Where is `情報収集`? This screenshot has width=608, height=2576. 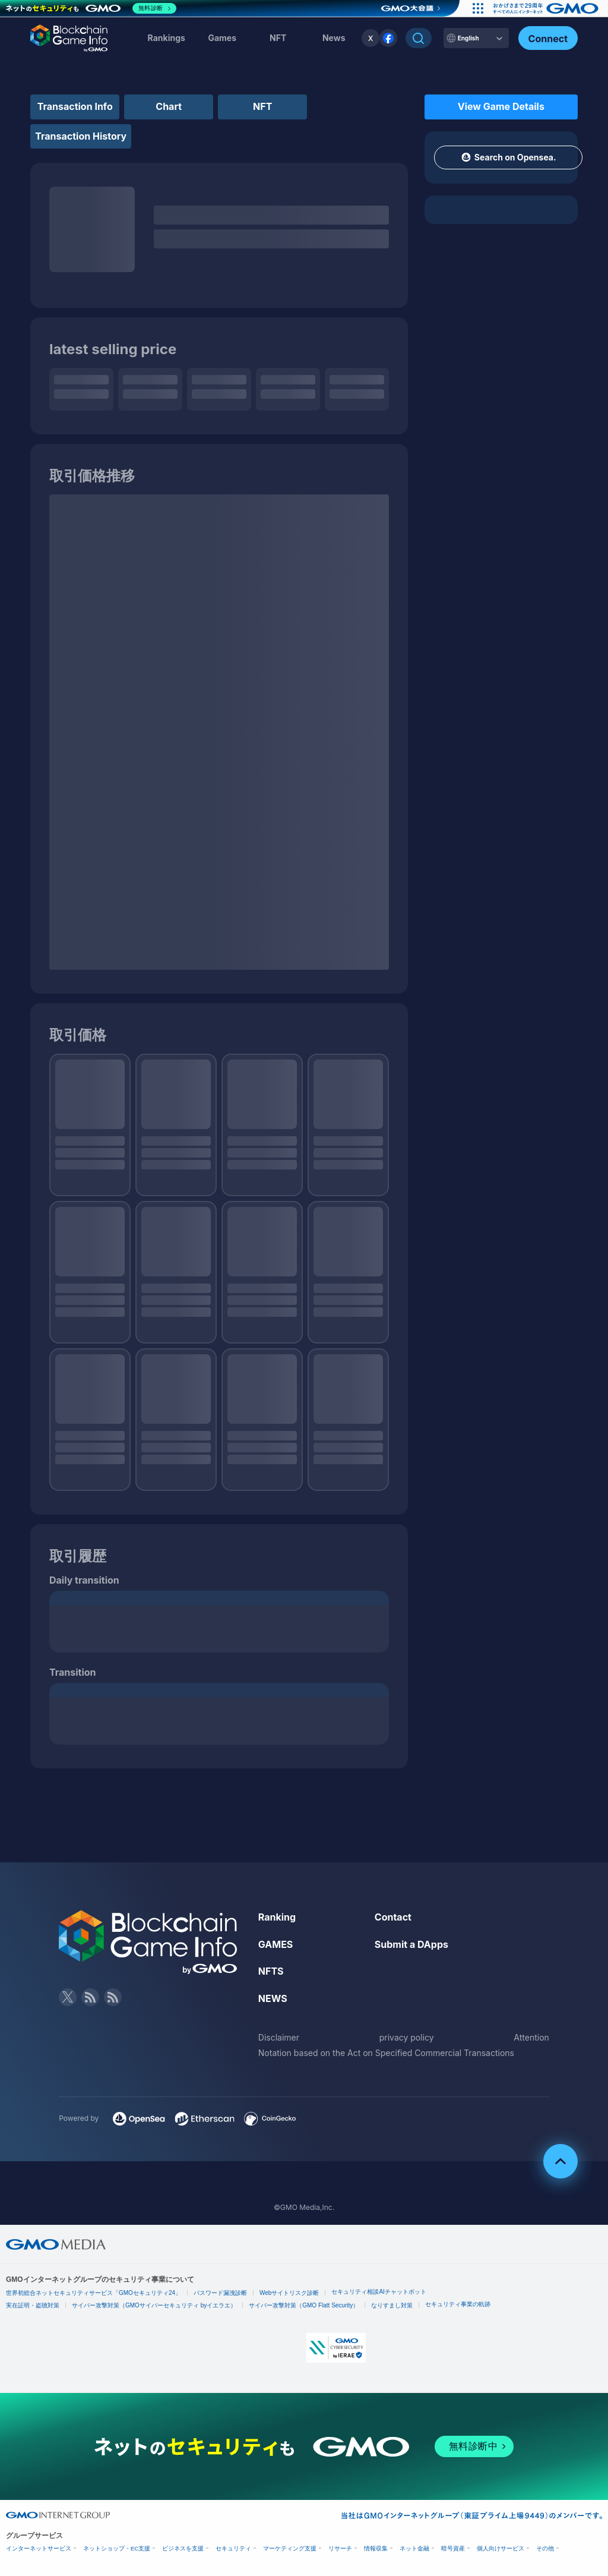
情報収集 is located at coordinates (376, 2548).